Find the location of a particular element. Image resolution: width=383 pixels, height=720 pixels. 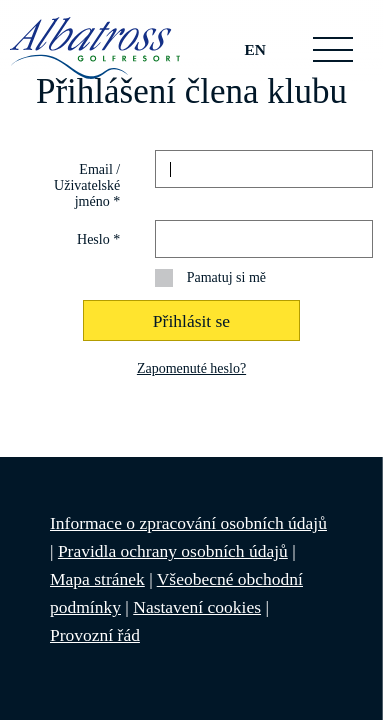

Pravidla ochrany osobních údajů is located at coordinates (173, 551).